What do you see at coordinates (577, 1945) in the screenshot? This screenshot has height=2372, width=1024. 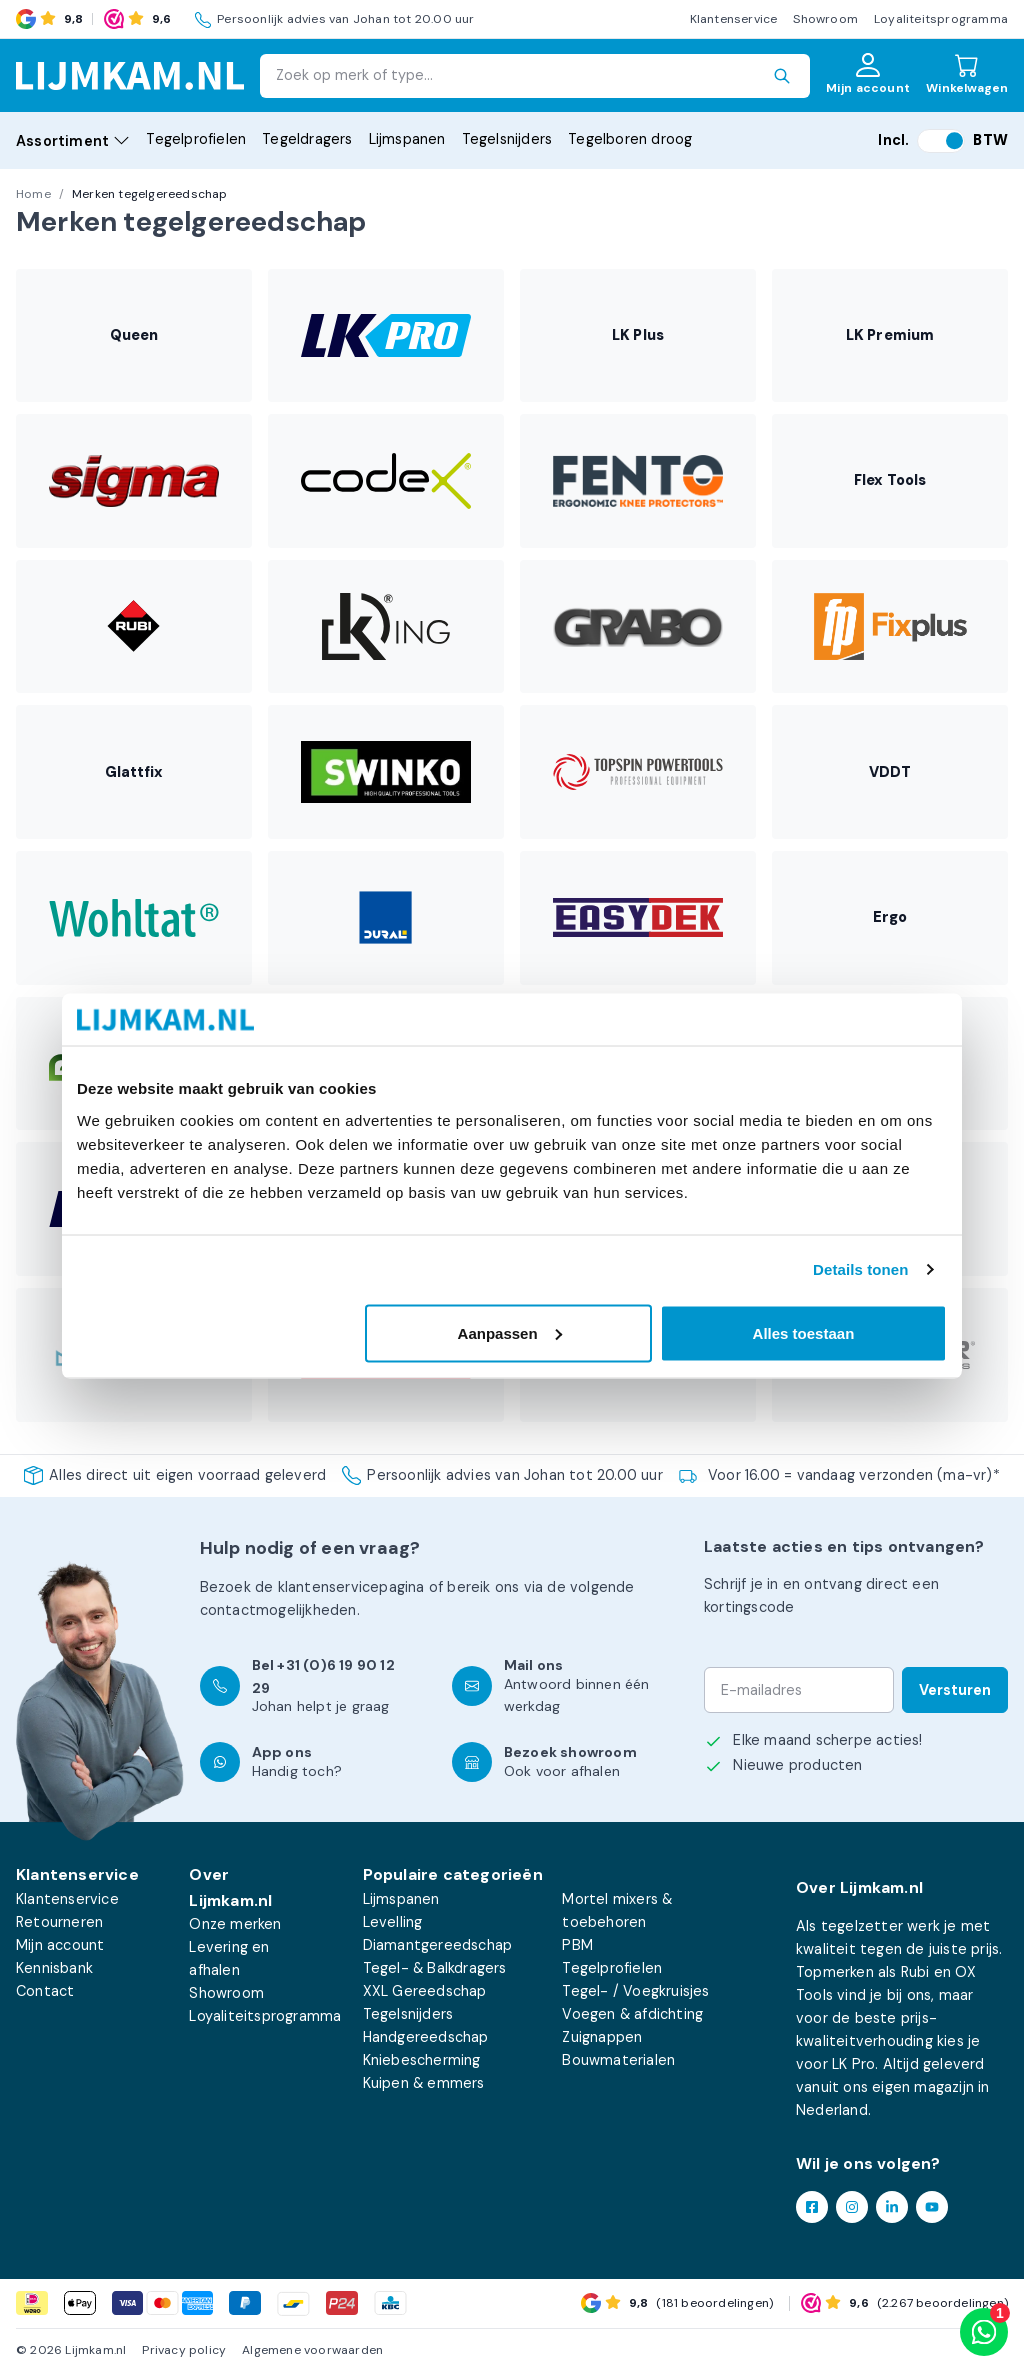 I see `PBM` at bounding box center [577, 1945].